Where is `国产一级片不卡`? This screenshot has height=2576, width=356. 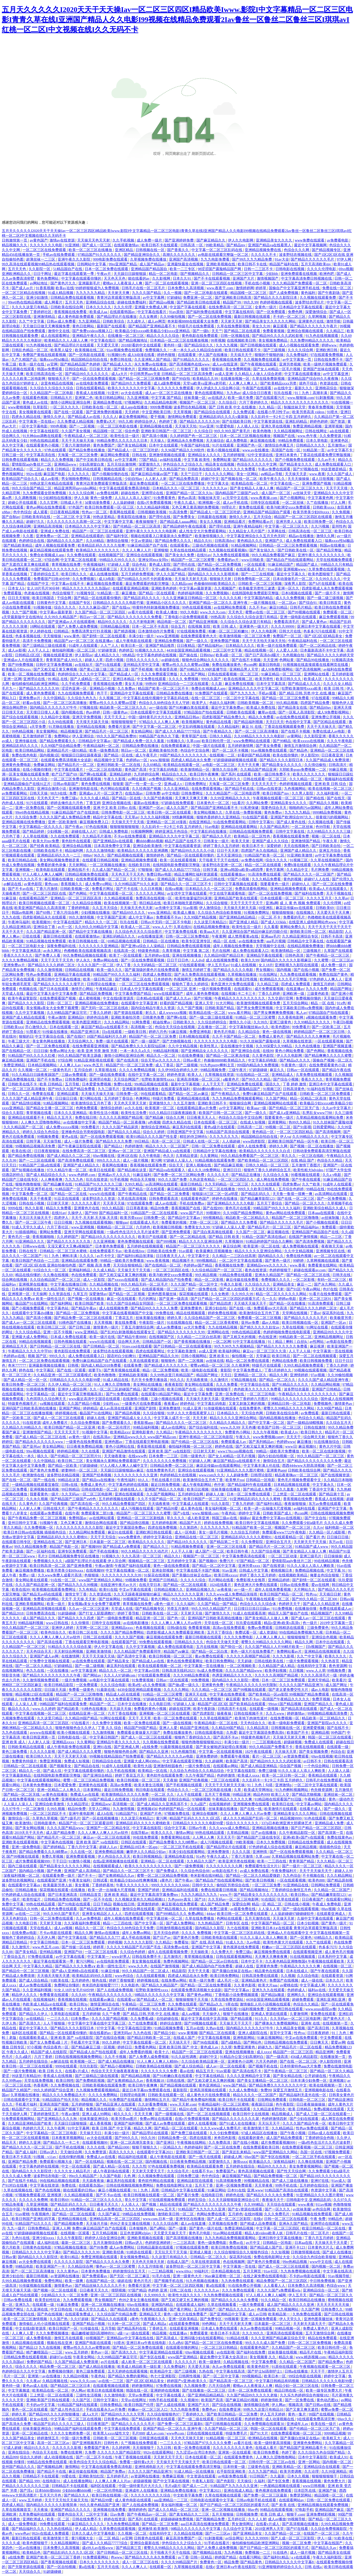 国产一级片不卡 is located at coordinates (328, 593).